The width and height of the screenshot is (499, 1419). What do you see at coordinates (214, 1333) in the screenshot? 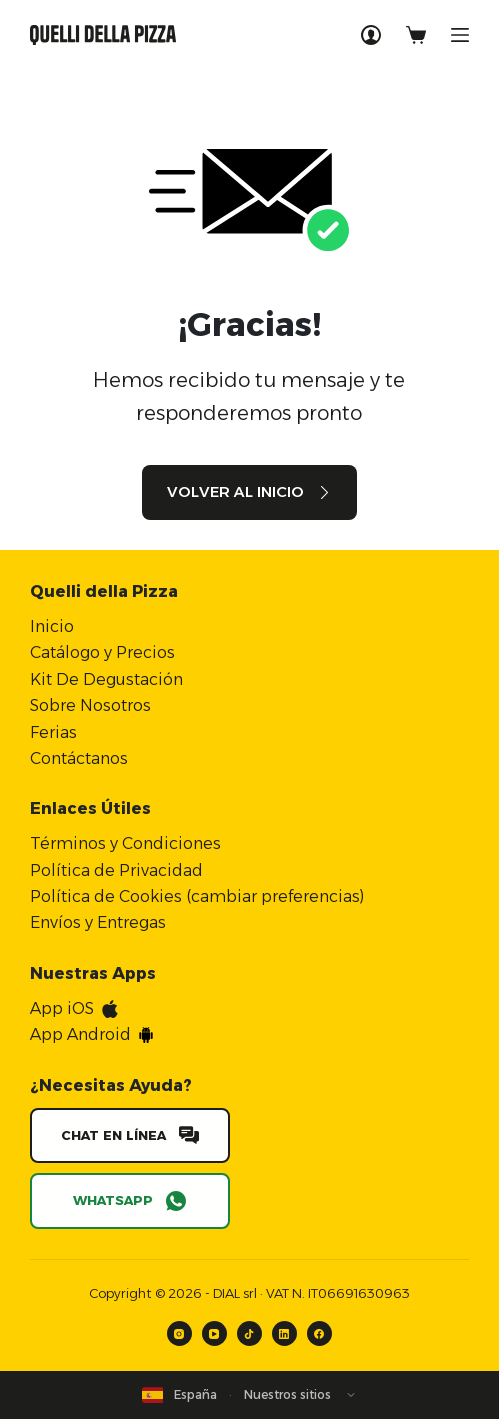
I see `[YouTube]` at bounding box center [214, 1333].